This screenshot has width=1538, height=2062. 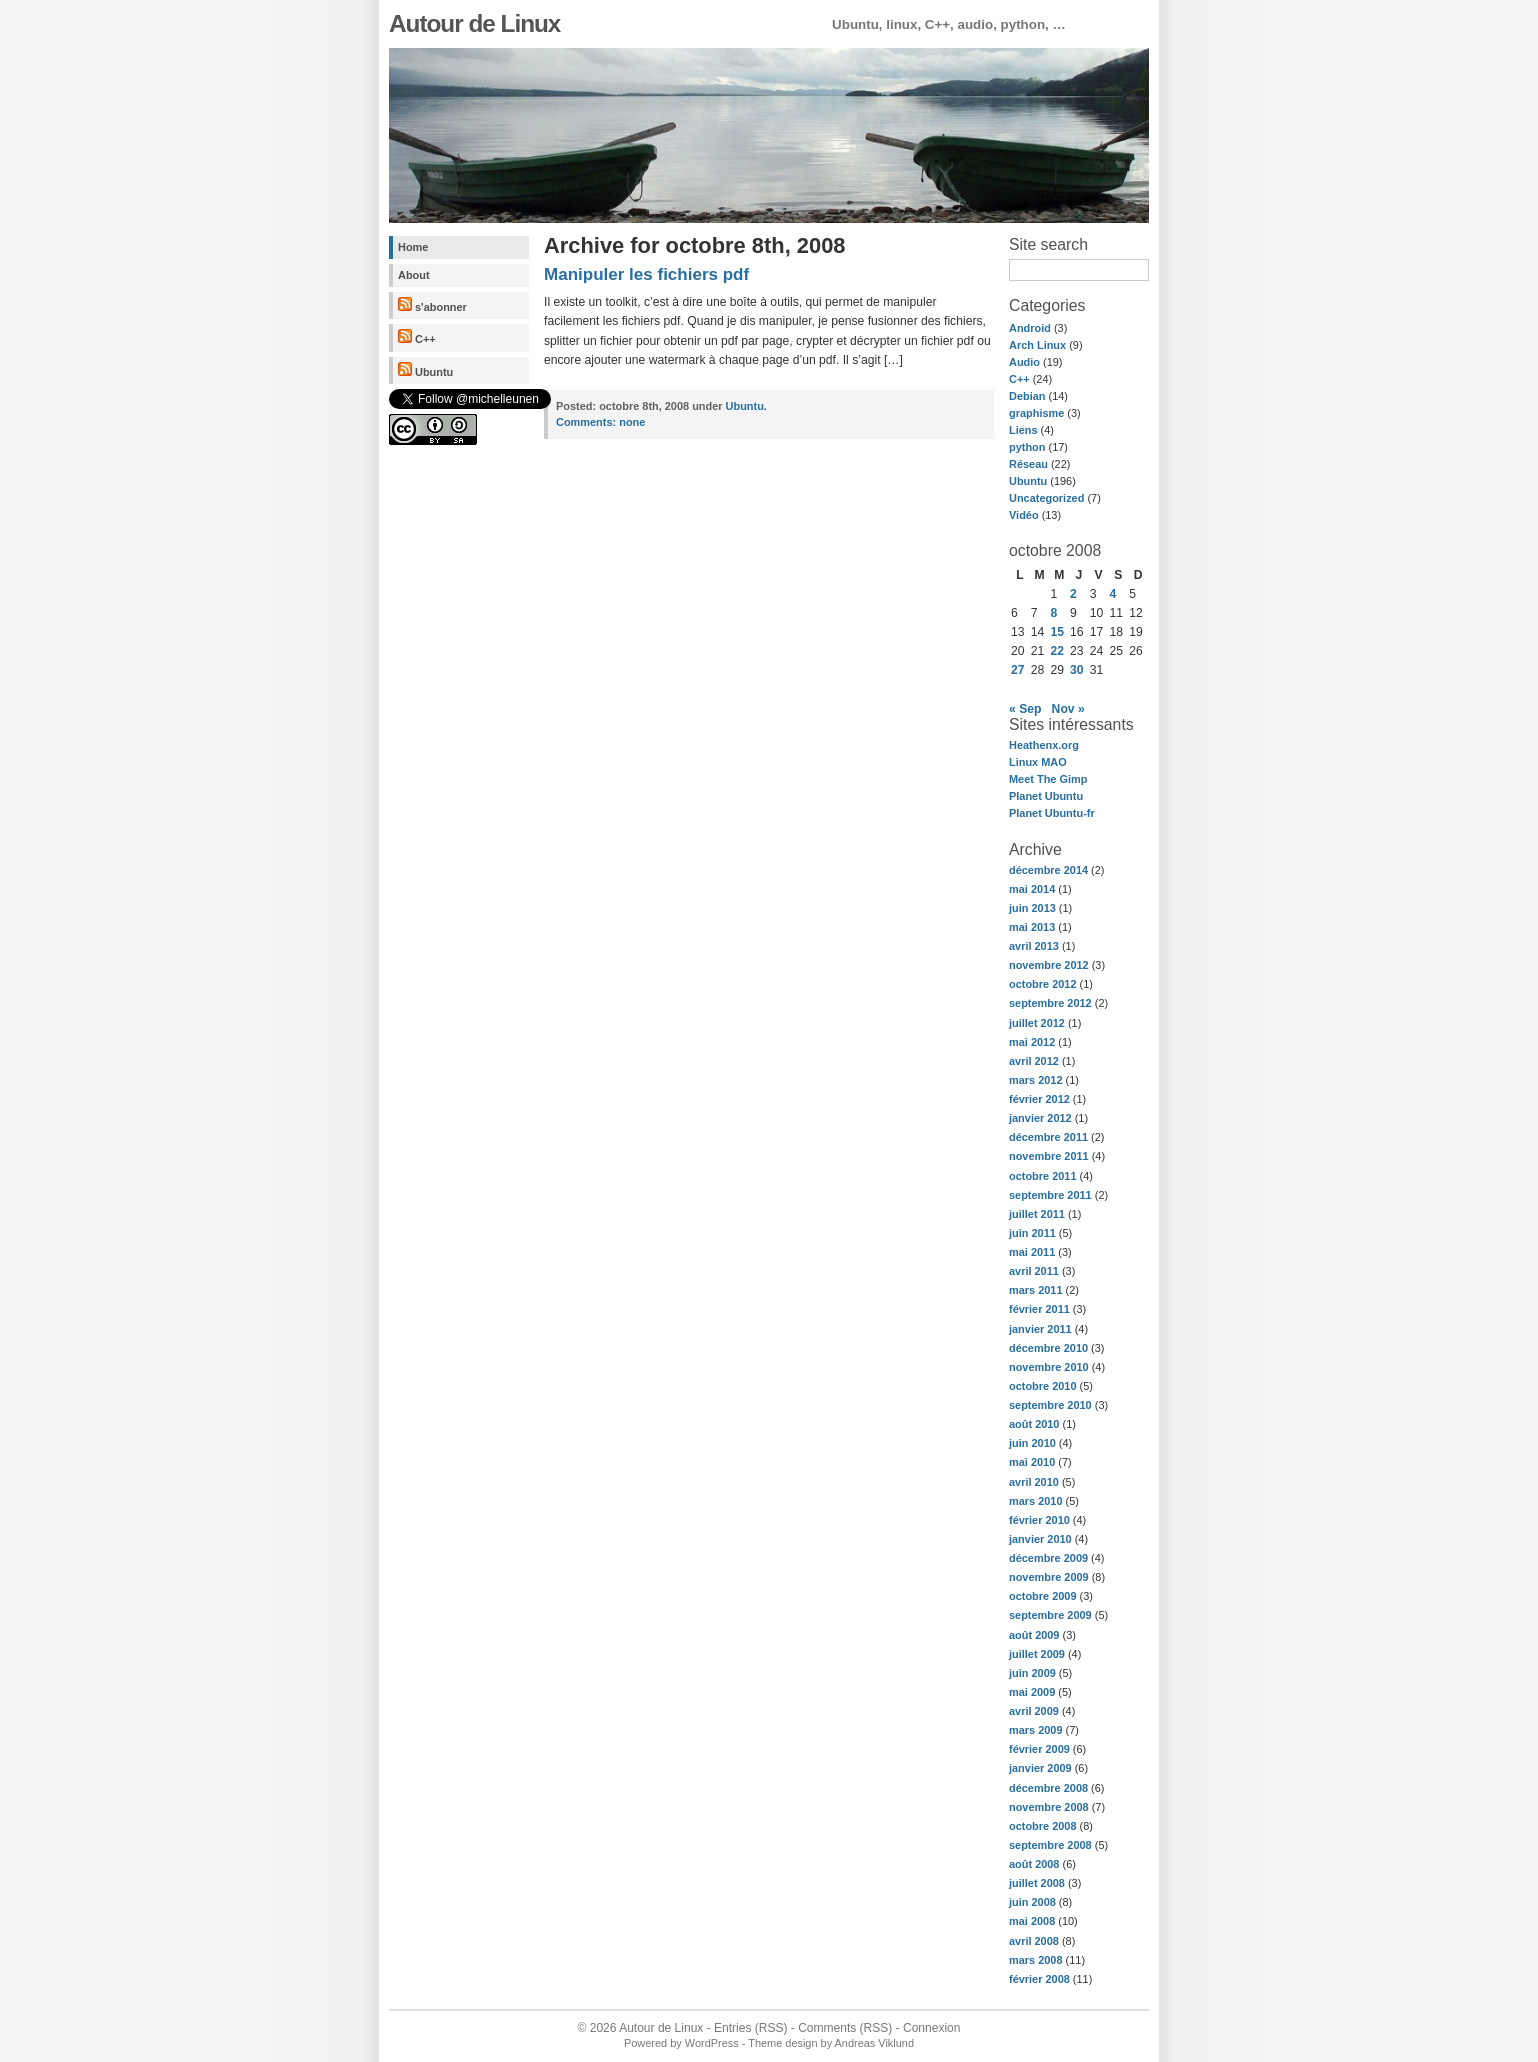 What do you see at coordinates (1034, 1271) in the screenshot?
I see `avril 2011` at bounding box center [1034, 1271].